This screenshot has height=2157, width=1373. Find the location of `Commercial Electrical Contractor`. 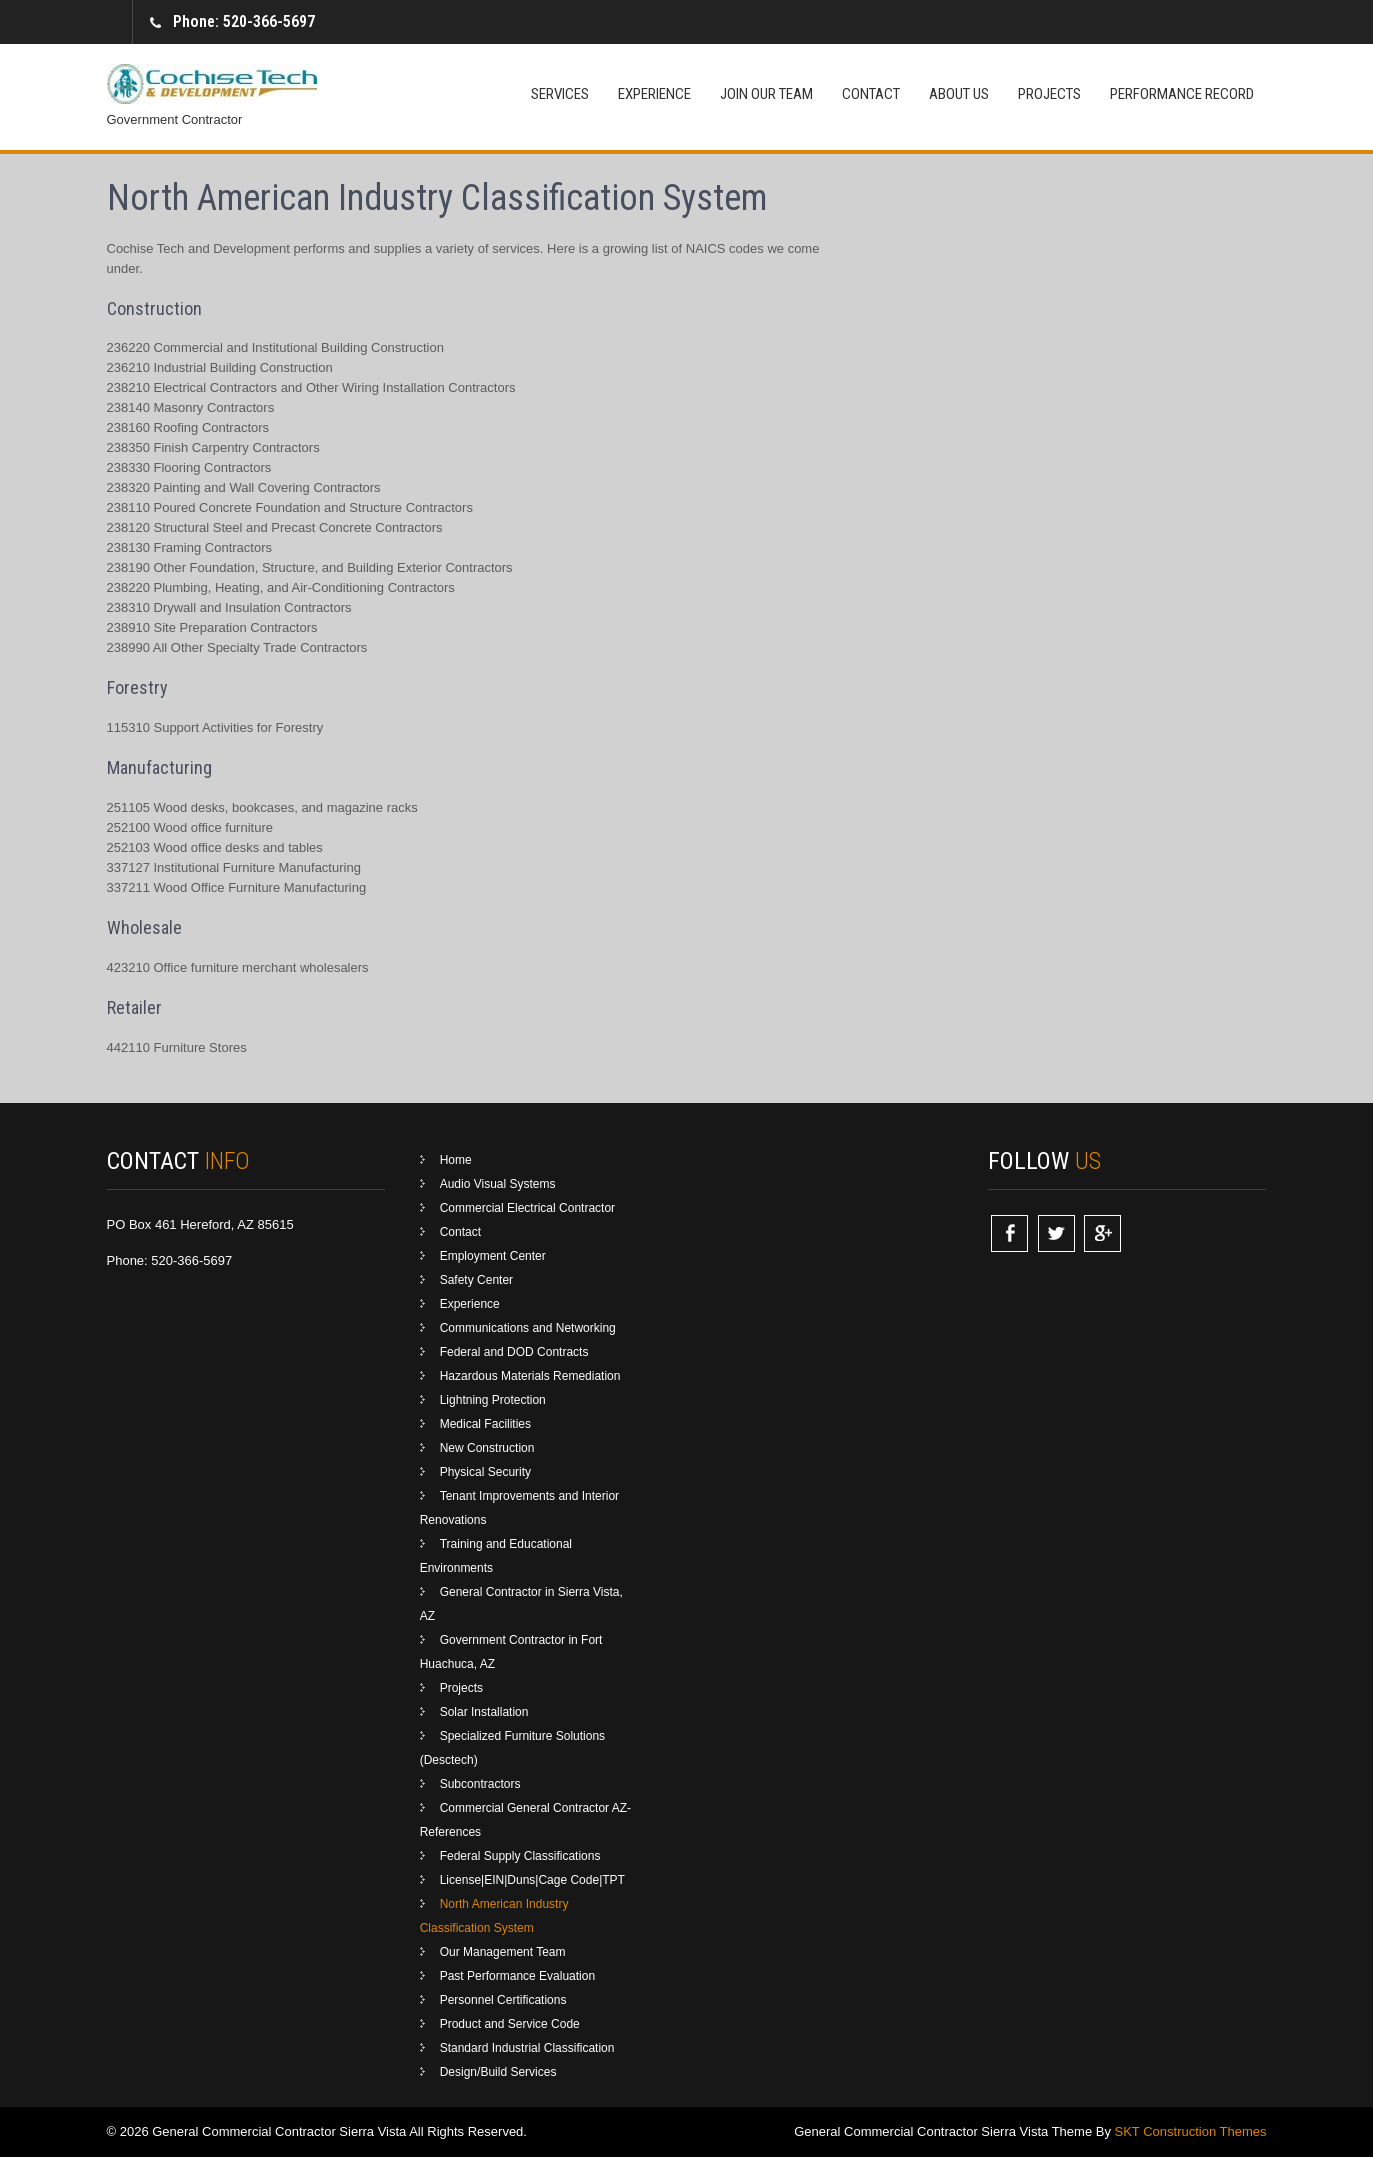

Commercial Electrical Contractor is located at coordinates (527, 1208).